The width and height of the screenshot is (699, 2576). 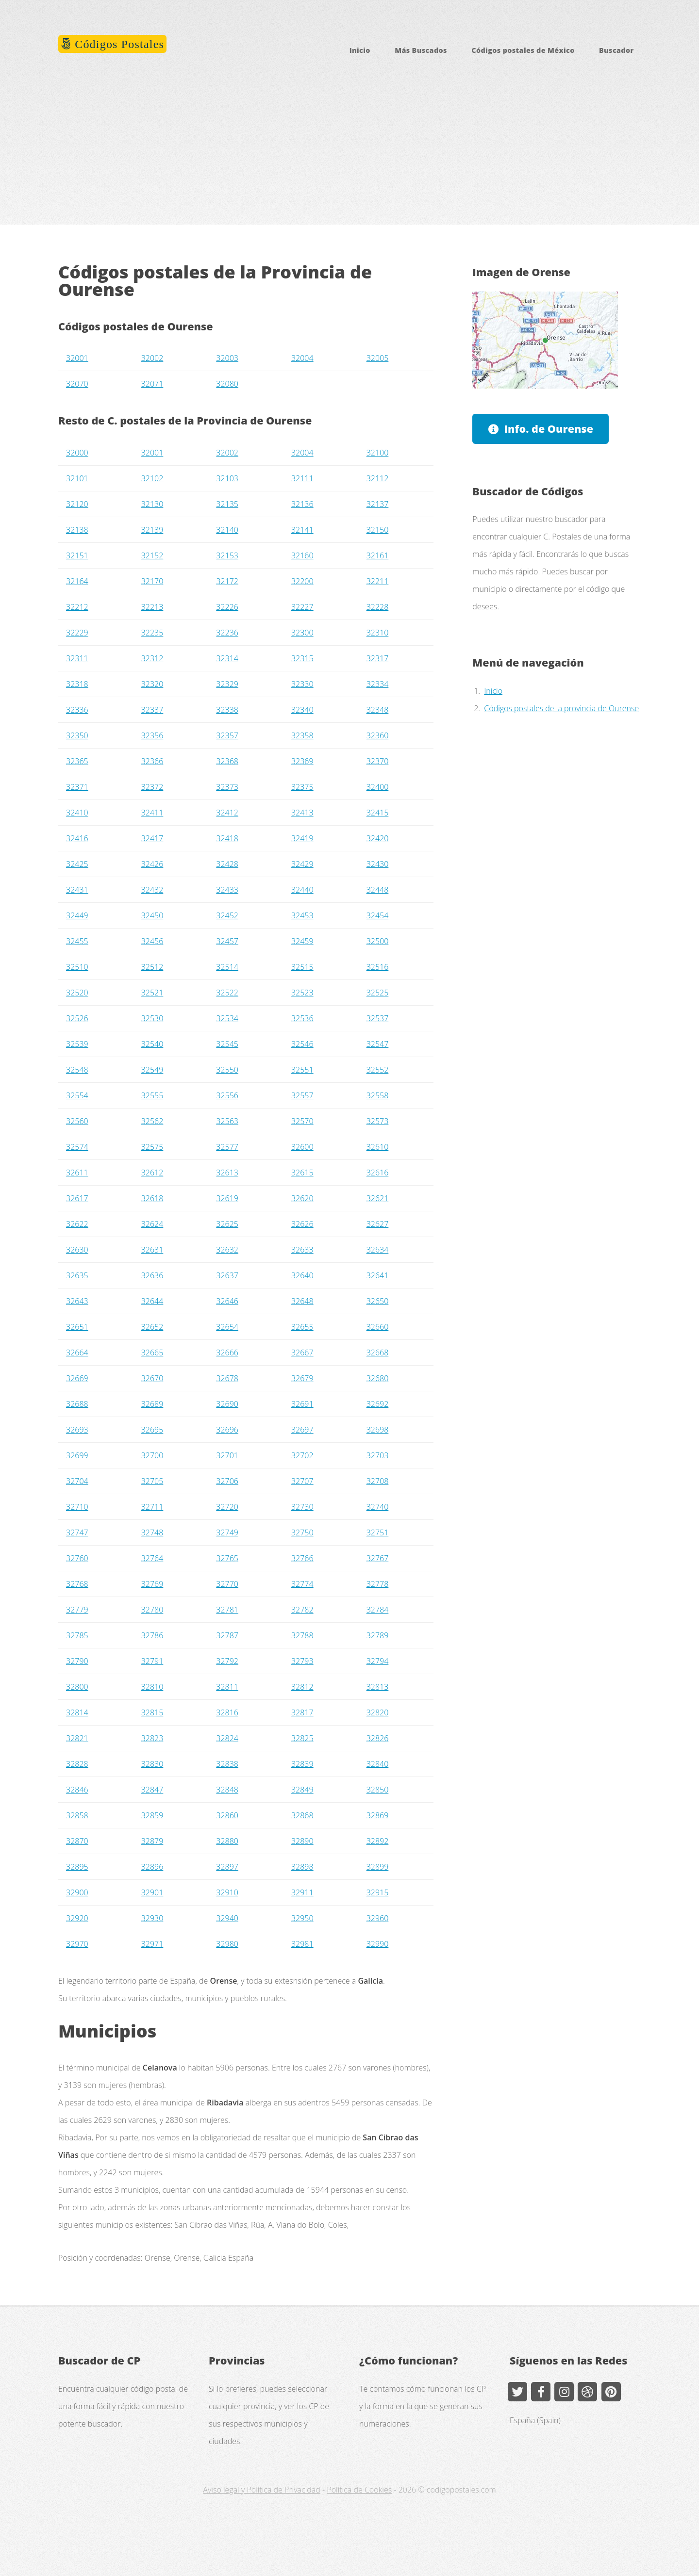 What do you see at coordinates (77, 1506) in the screenshot?
I see `32710` at bounding box center [77, 1506].